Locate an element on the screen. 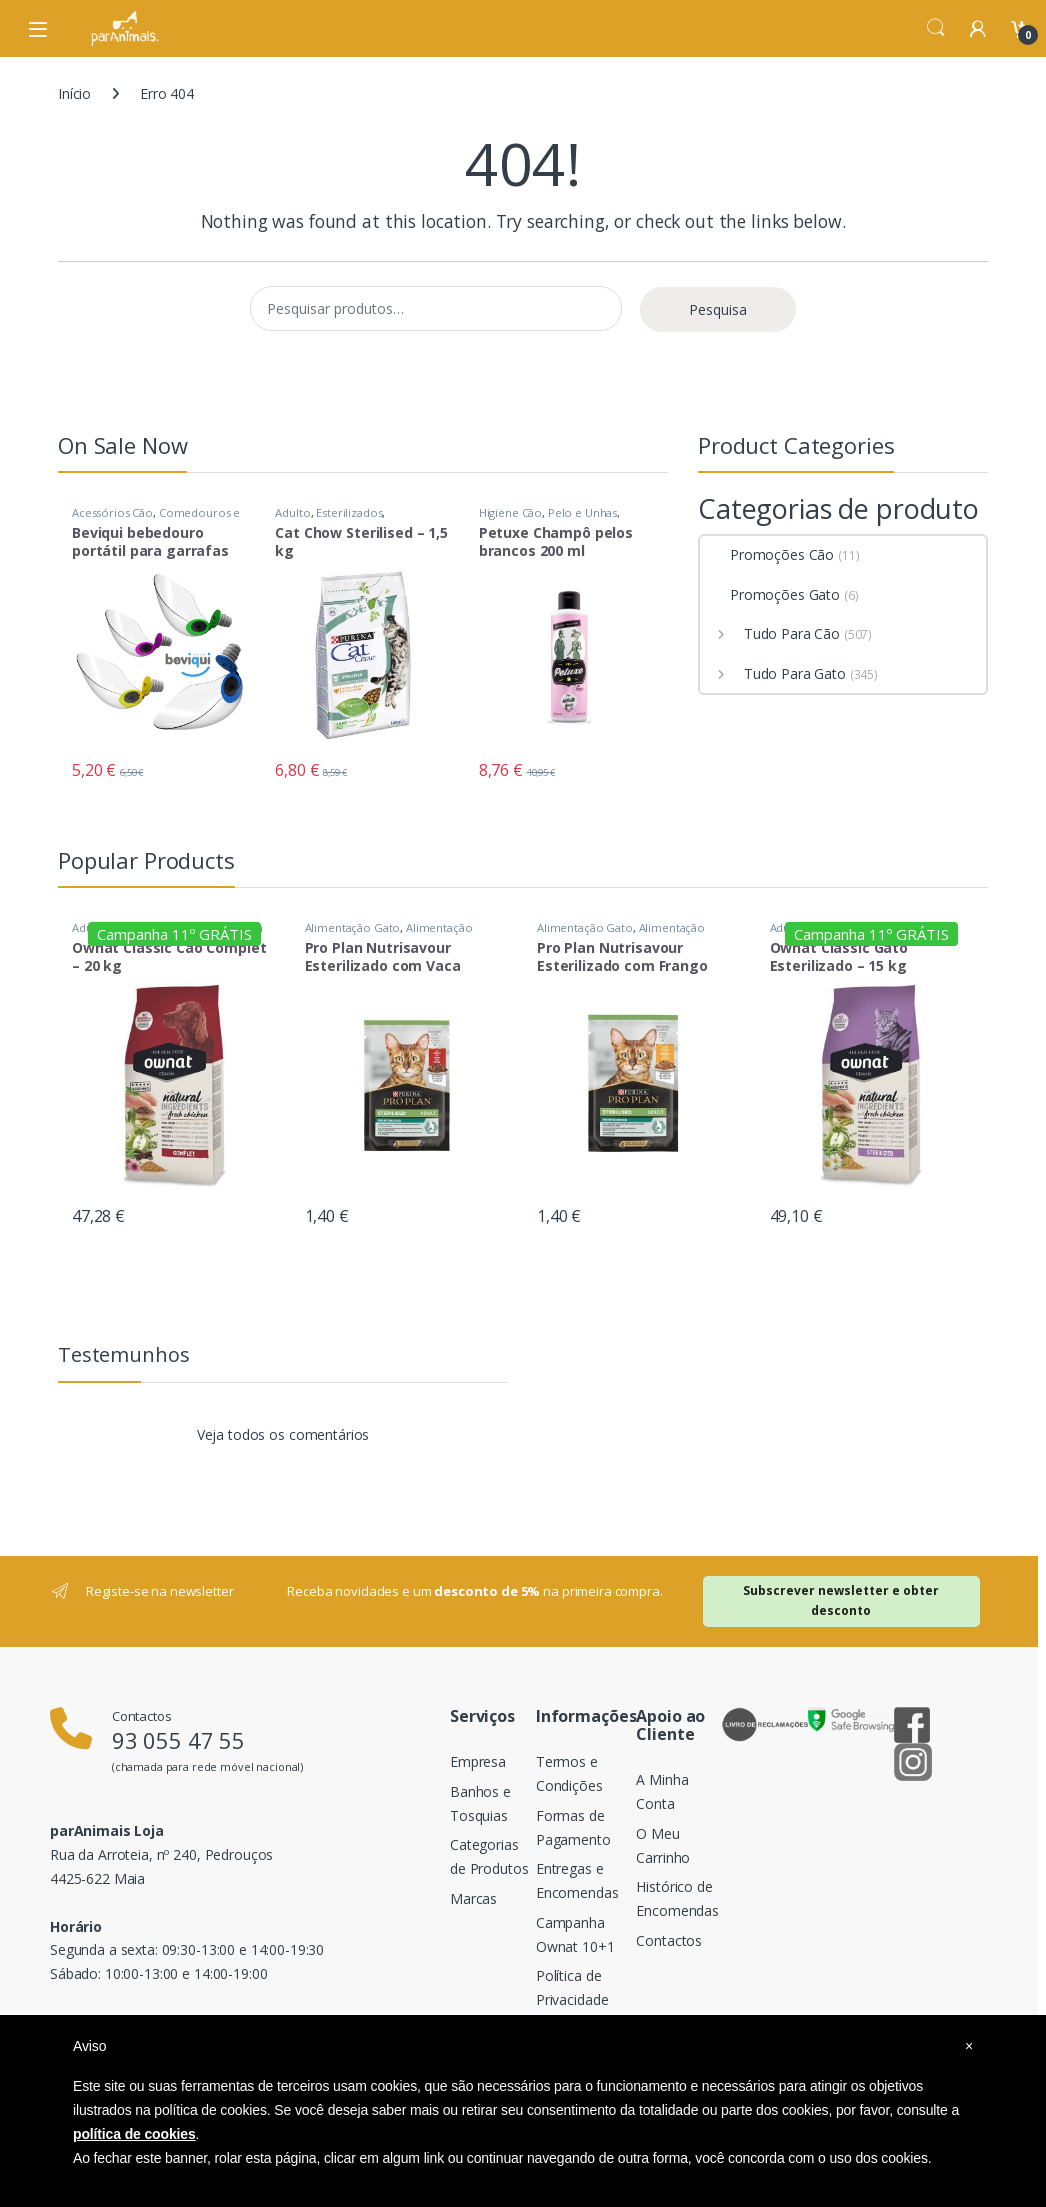  Pesquisa is located at coordinates (718, 309).